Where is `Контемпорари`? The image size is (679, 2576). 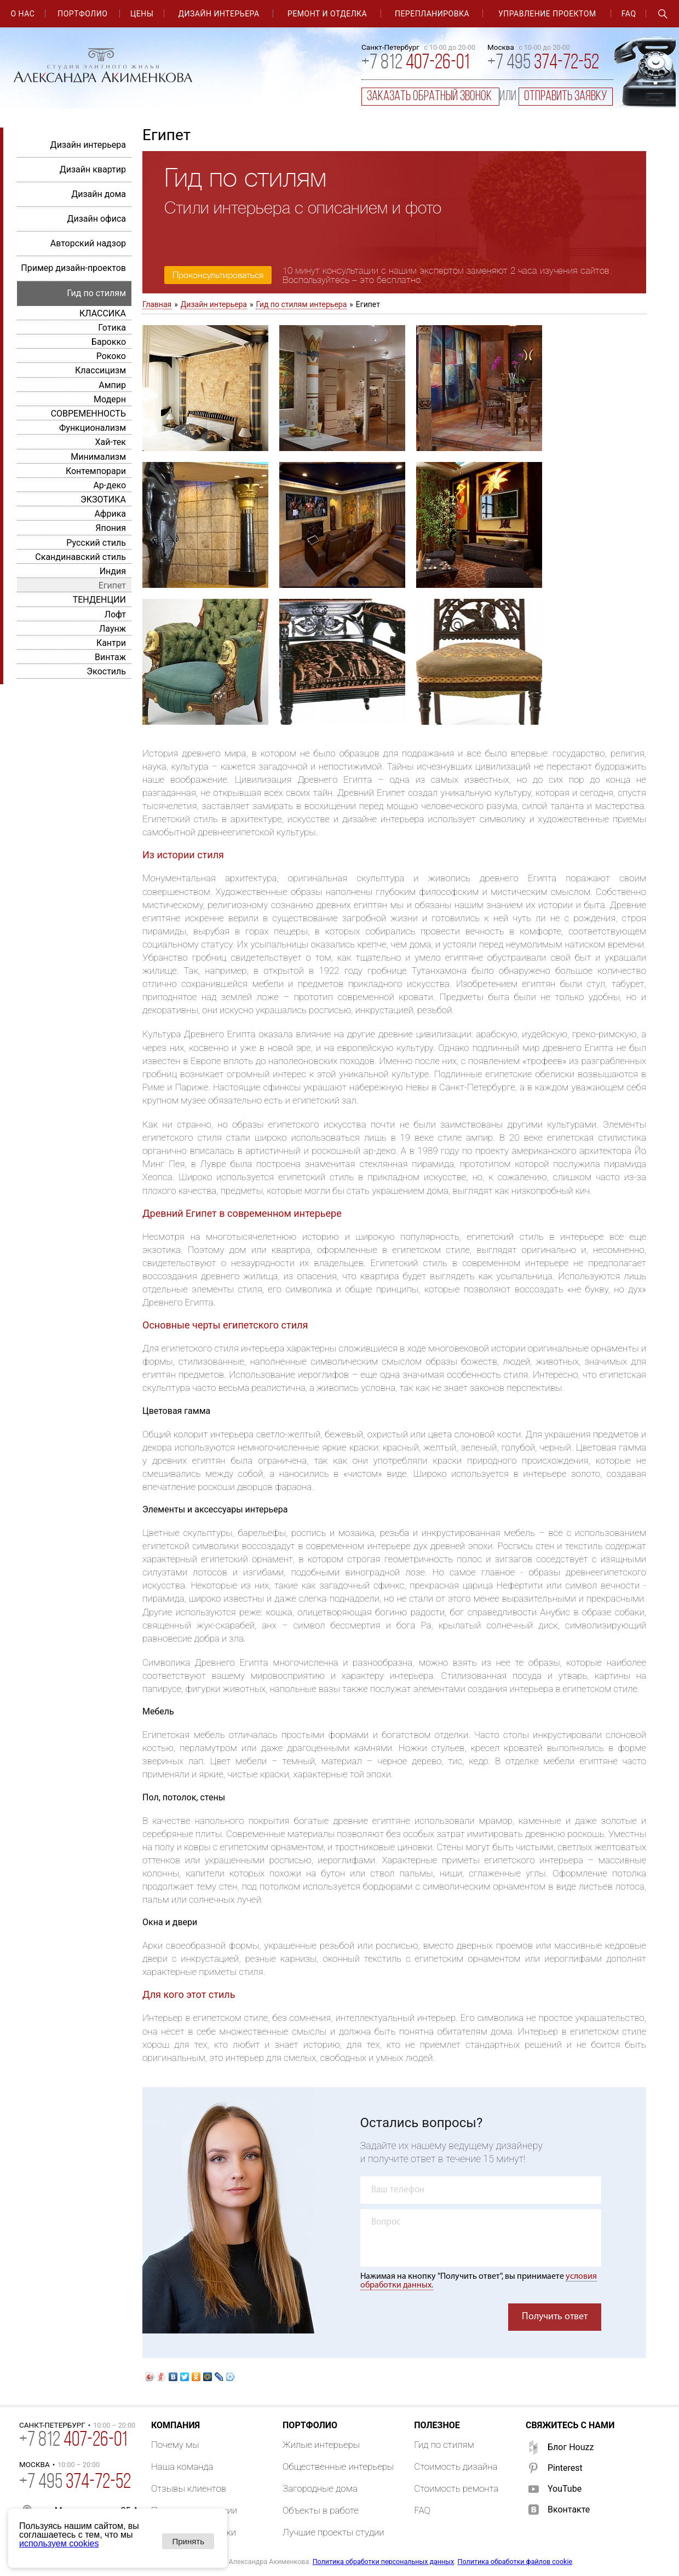
Контемпорари is located at coordinates (96, 471).